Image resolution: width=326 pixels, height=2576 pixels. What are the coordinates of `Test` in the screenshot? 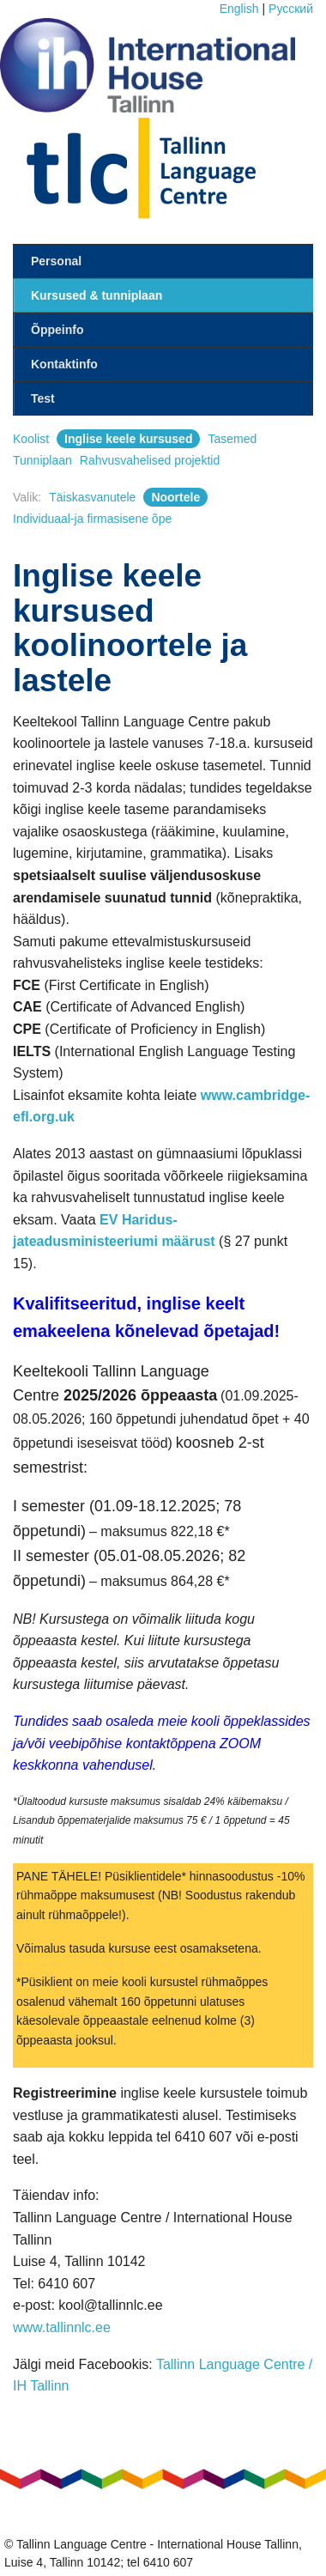 It's located at (43, 398).